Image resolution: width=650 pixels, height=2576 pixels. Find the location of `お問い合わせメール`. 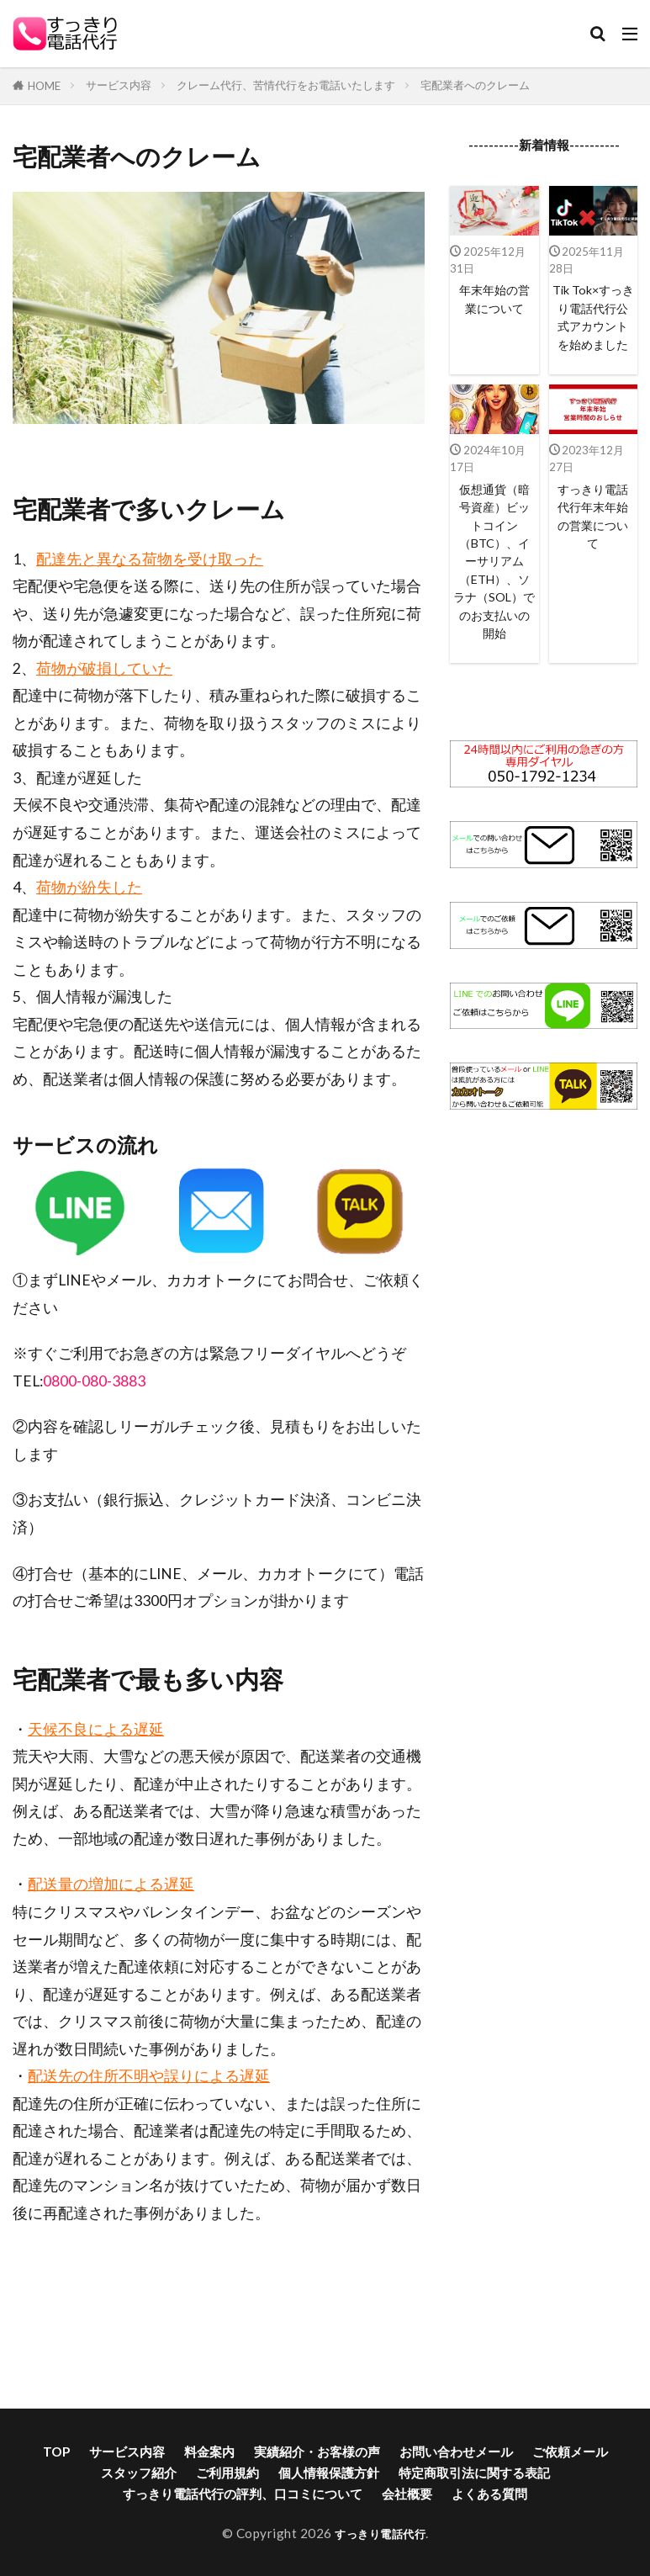

お問い合わせメール is located at coordinates (456, 2451).